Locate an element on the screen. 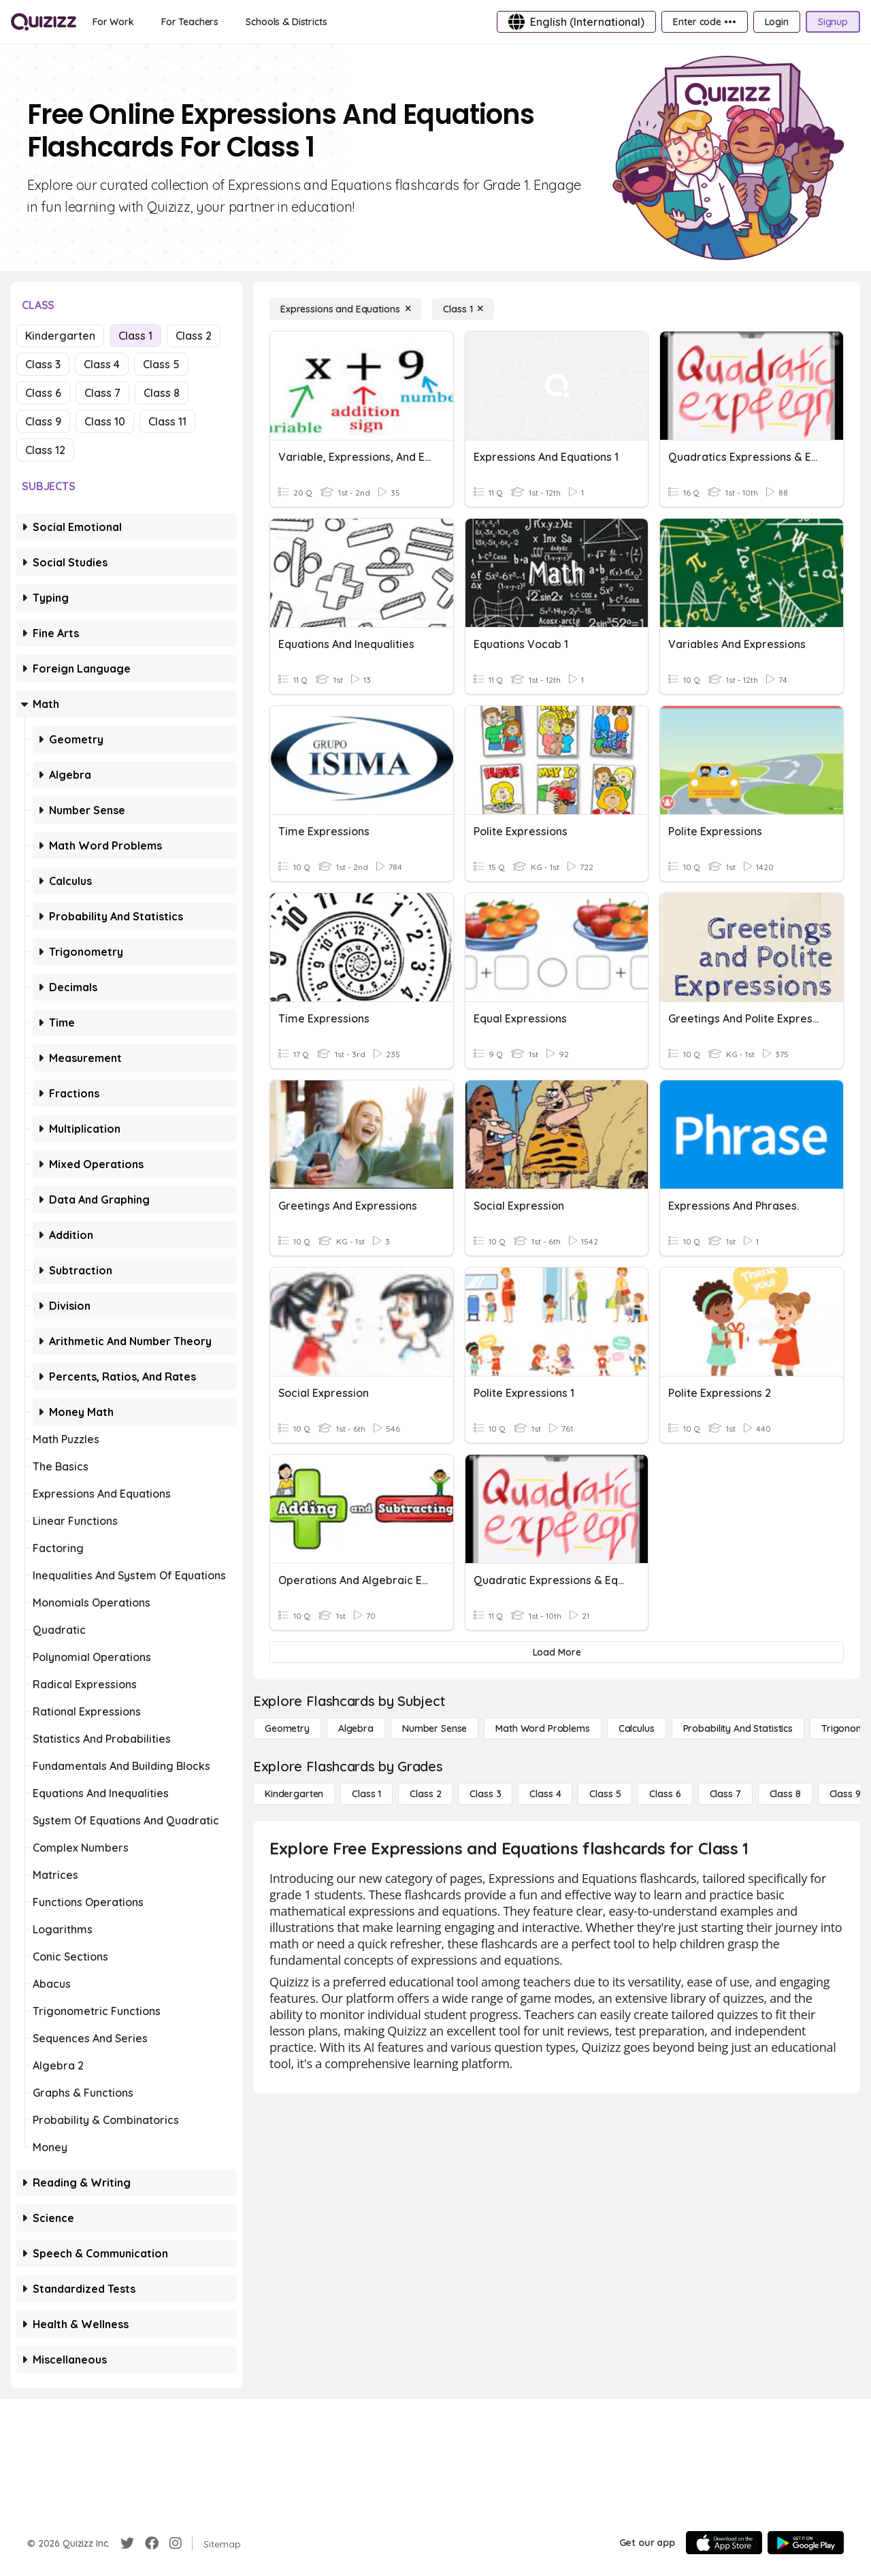 The image size is (871, 2576). [Kindergarten] is located at coordinates (294, 1794).